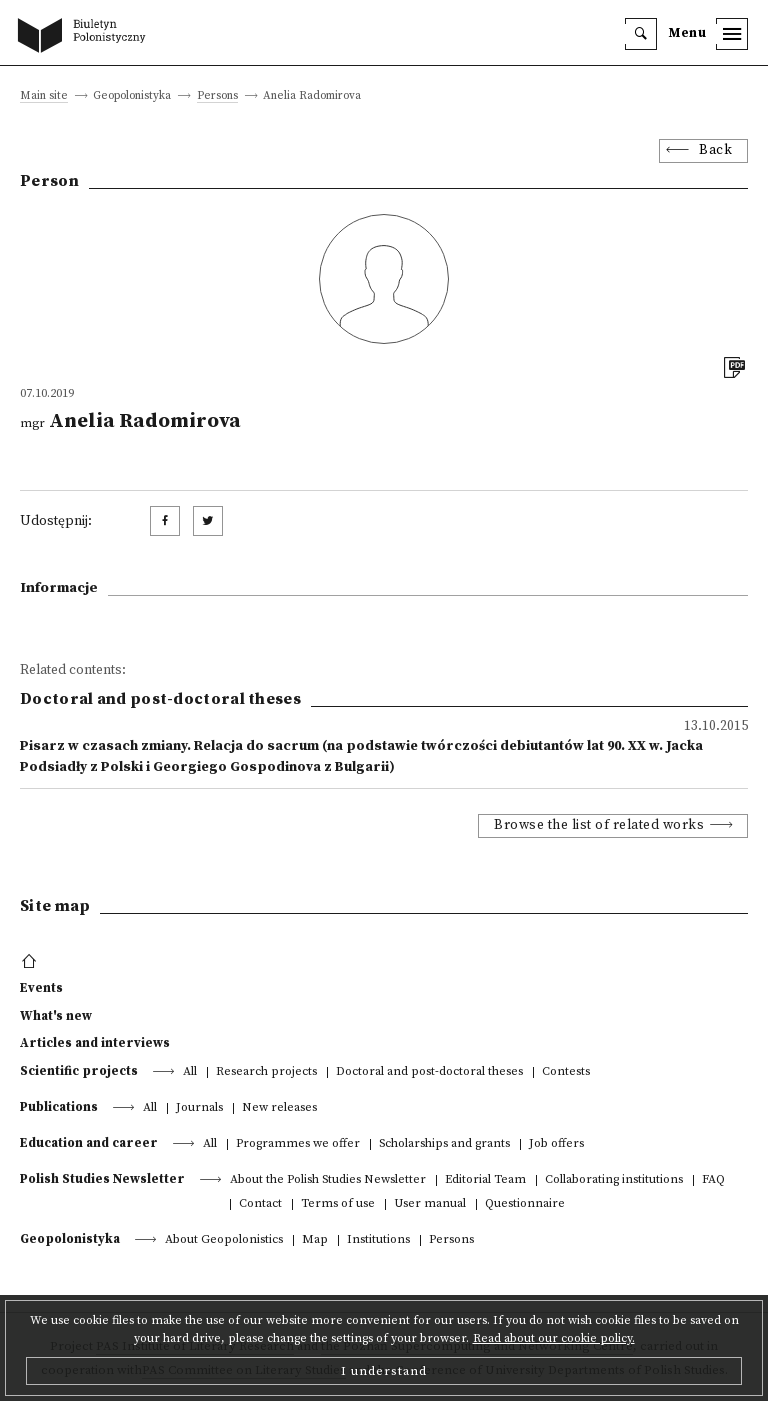 The image size is (768, 1401). What do you see at coordinates (328, 1180) in the screenshot?
I see `About the Polish Studies Newsletter` at bounding box center [328, 1180].